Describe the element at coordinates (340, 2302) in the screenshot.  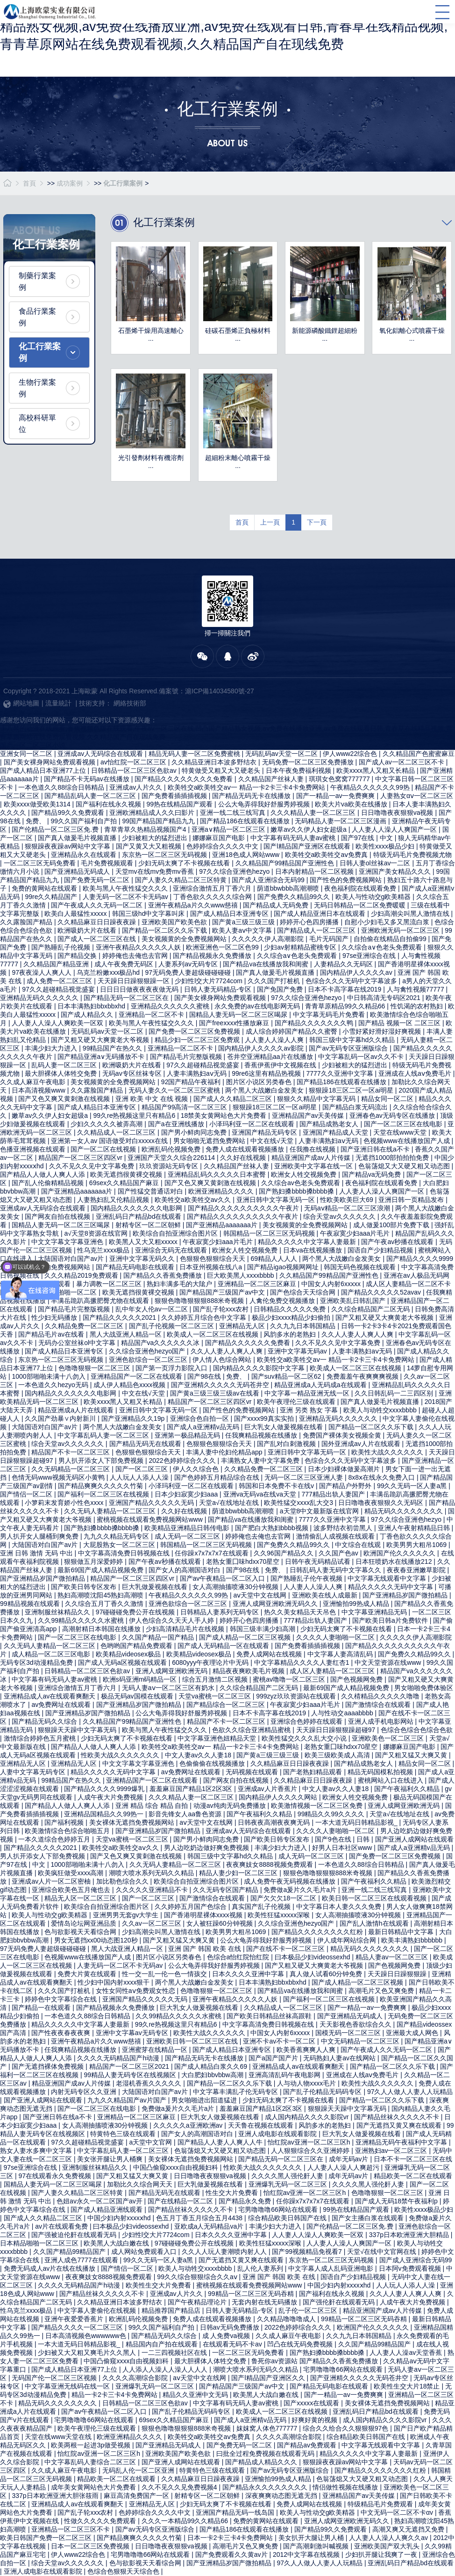
I see `国产强伦姧在线观看无码` at that location.